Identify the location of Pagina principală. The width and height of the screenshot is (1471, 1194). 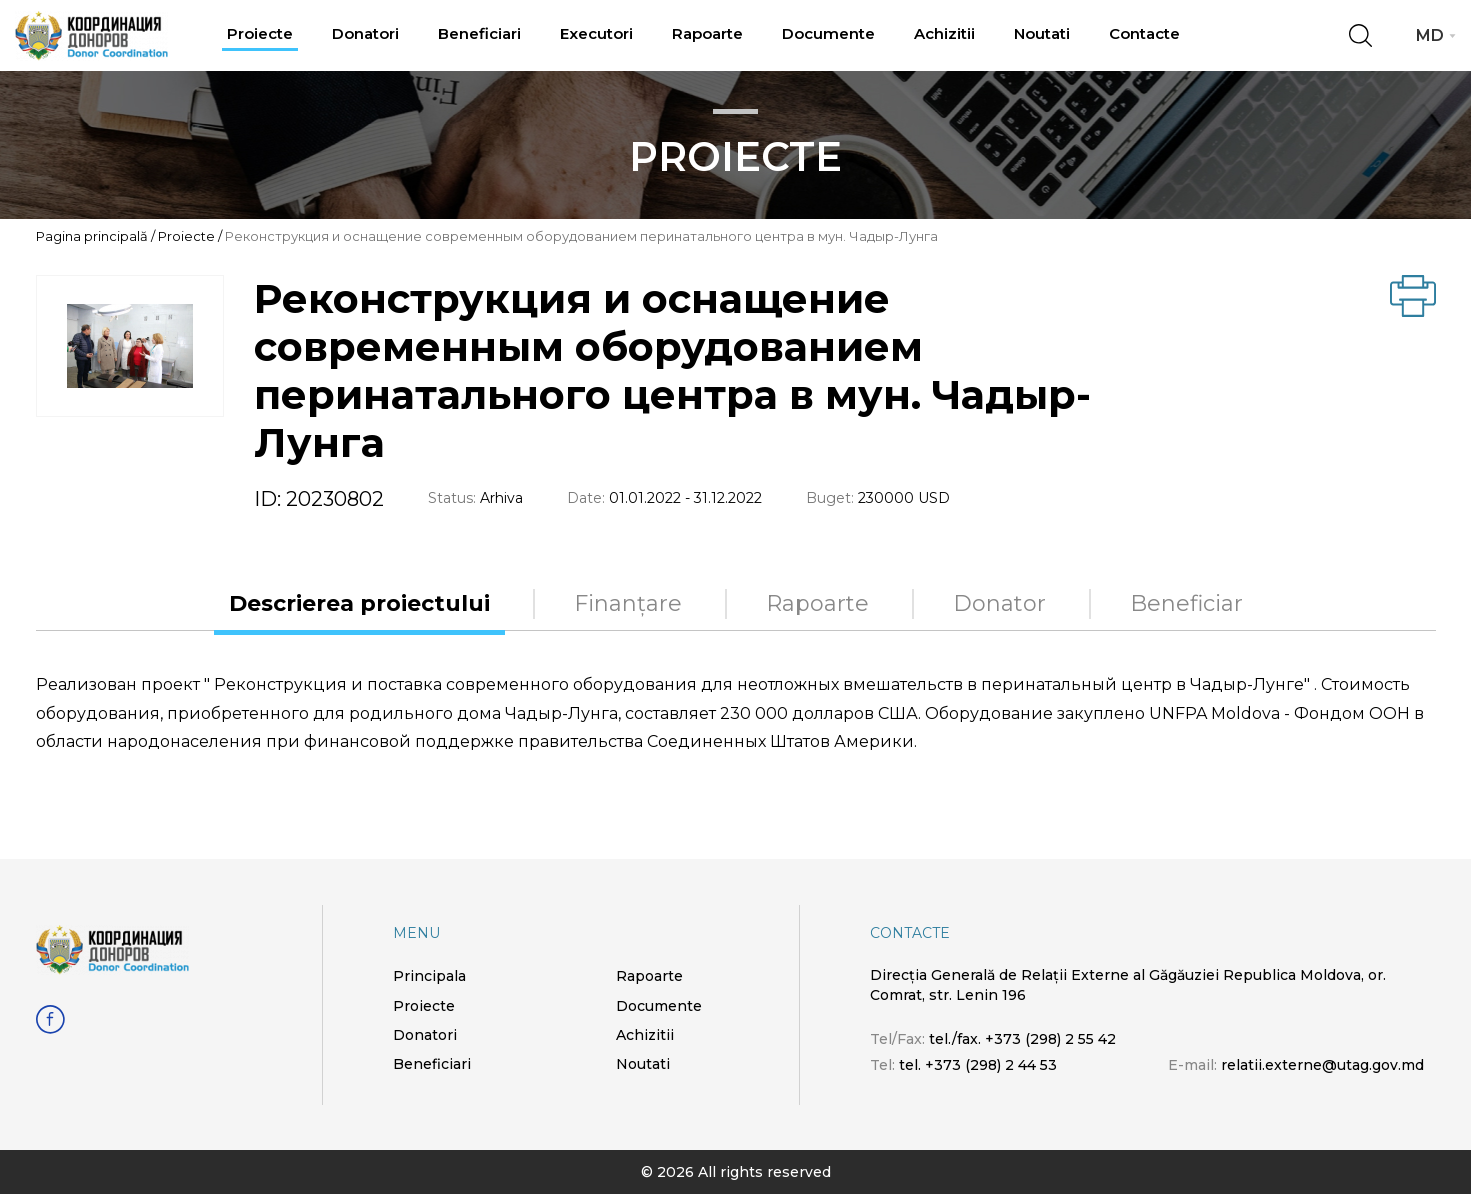
(92, 236).